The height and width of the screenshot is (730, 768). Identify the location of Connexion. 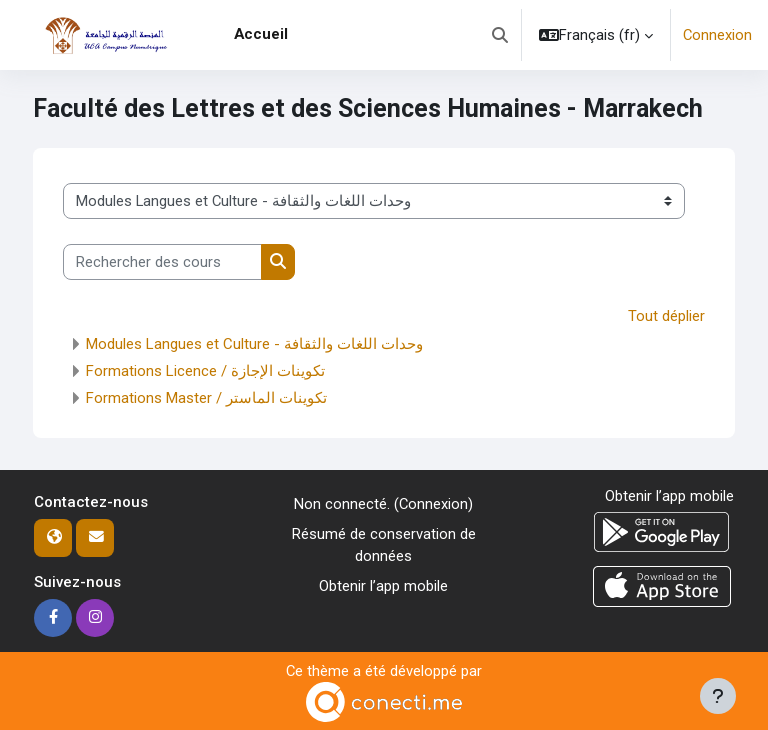
(717, 35).